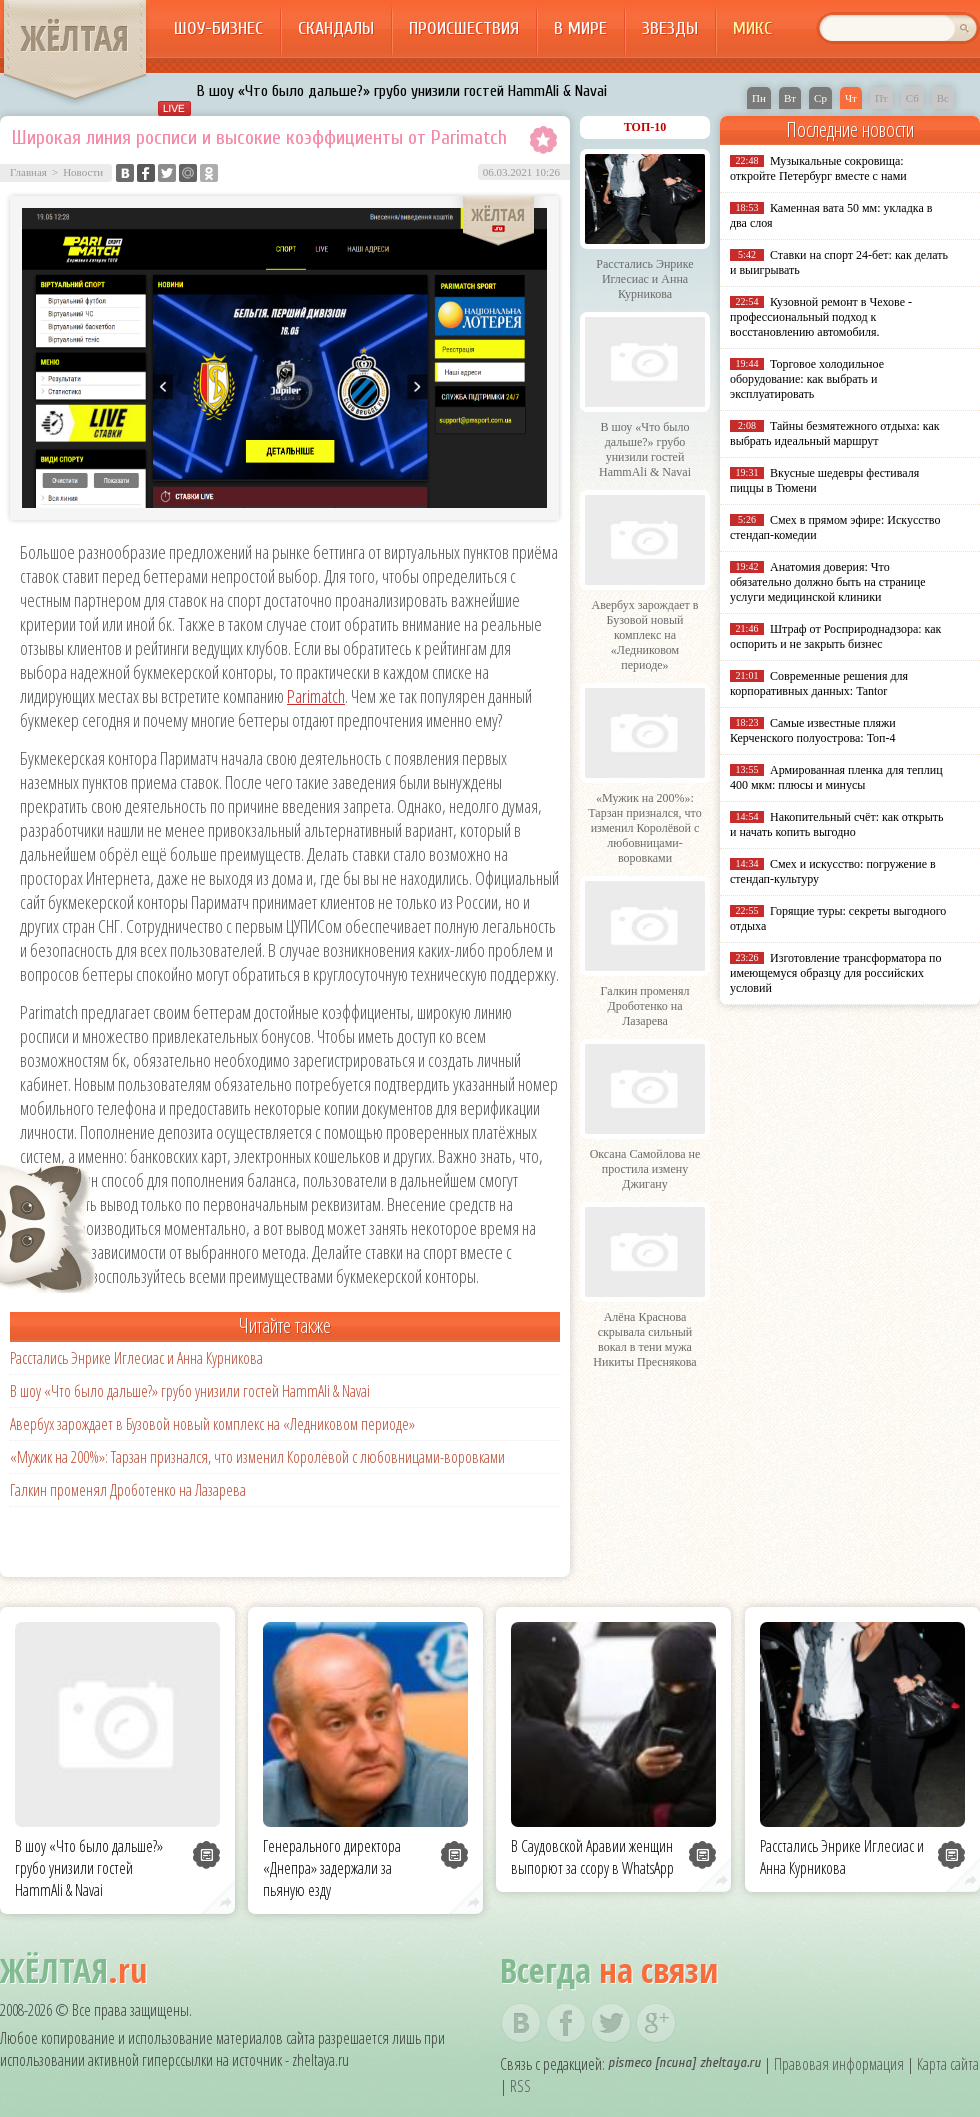 The width and height of the screenshot is (980, 2117). Describe the element at coordinates (836, 777) in the screenshot. I see `Армированная пленка для теплиц 400 мкм: плюсы и минусы` at that location.